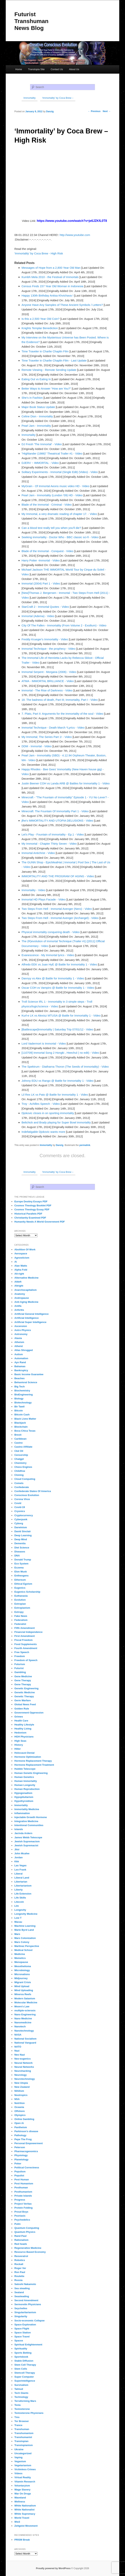  What do you see at coordinates (20, 2308) in the screenshot?
I see `Seychelles` at bounding box center [20, 2308].